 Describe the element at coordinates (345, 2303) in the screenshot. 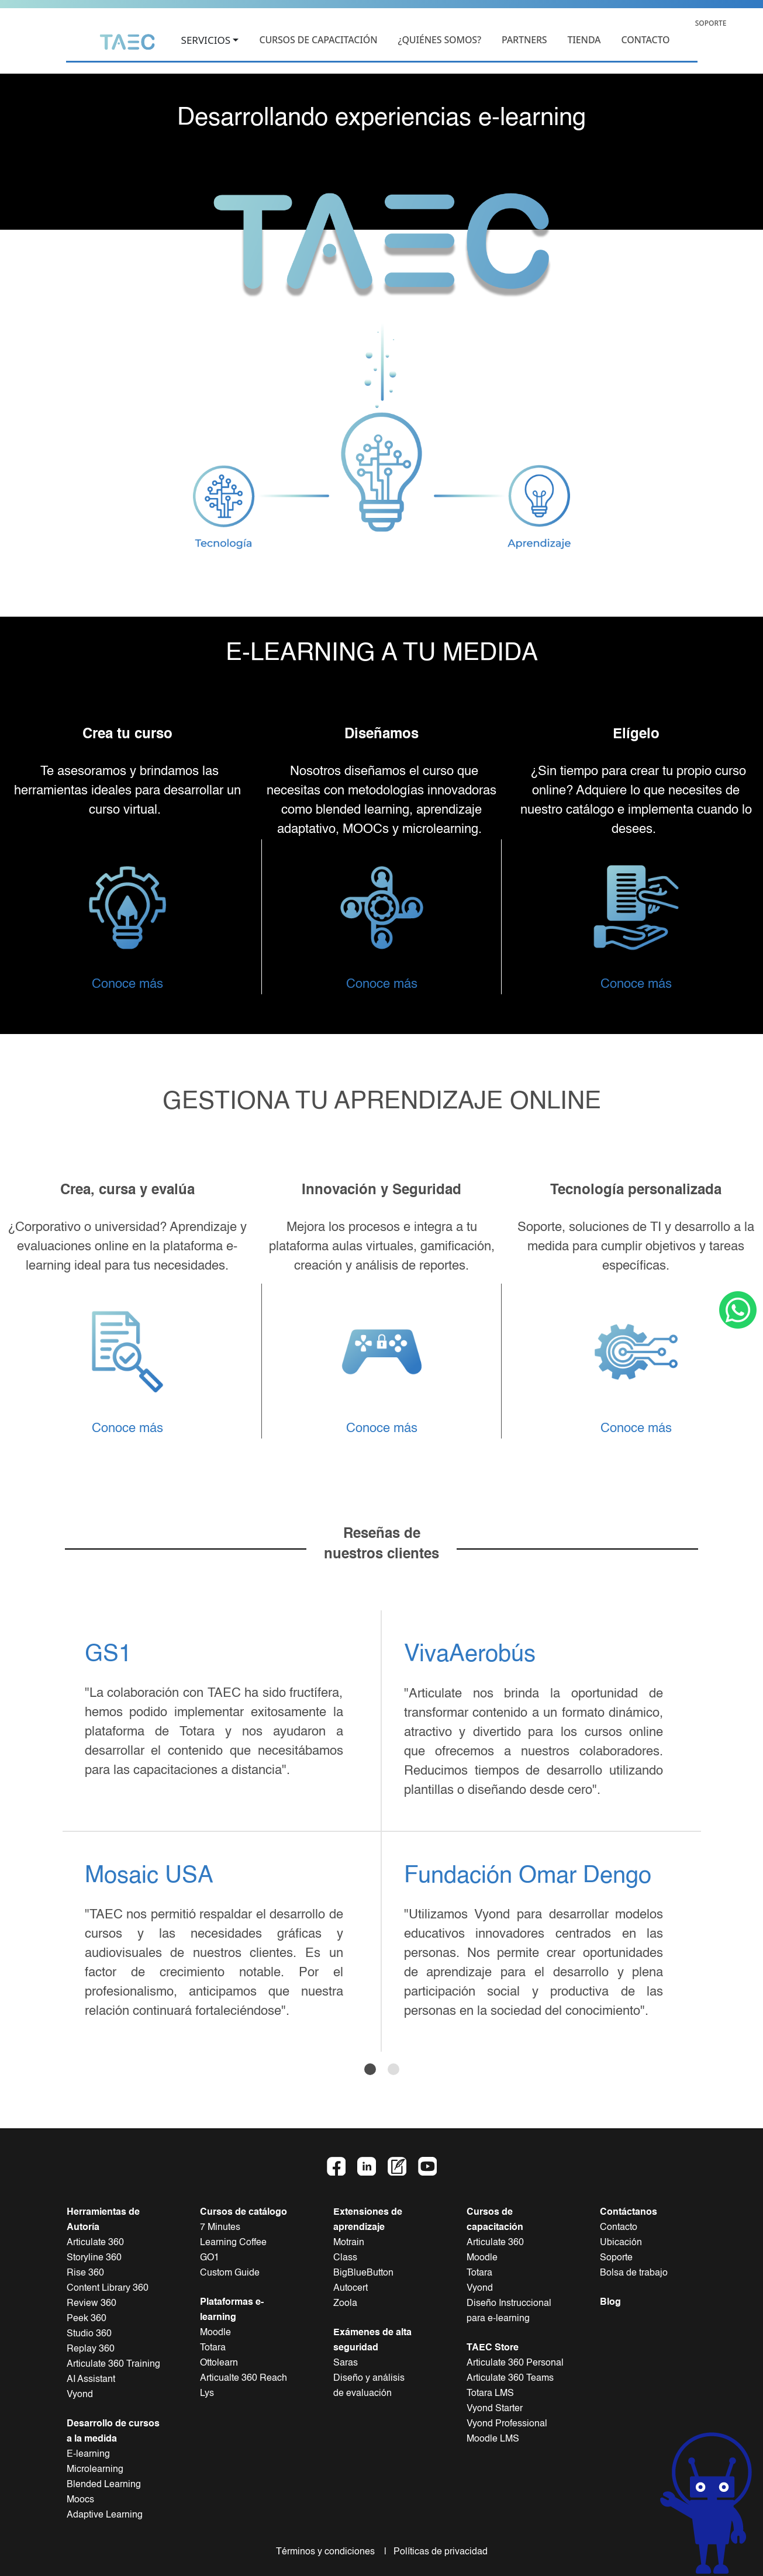

I see `Zoola` at that location.